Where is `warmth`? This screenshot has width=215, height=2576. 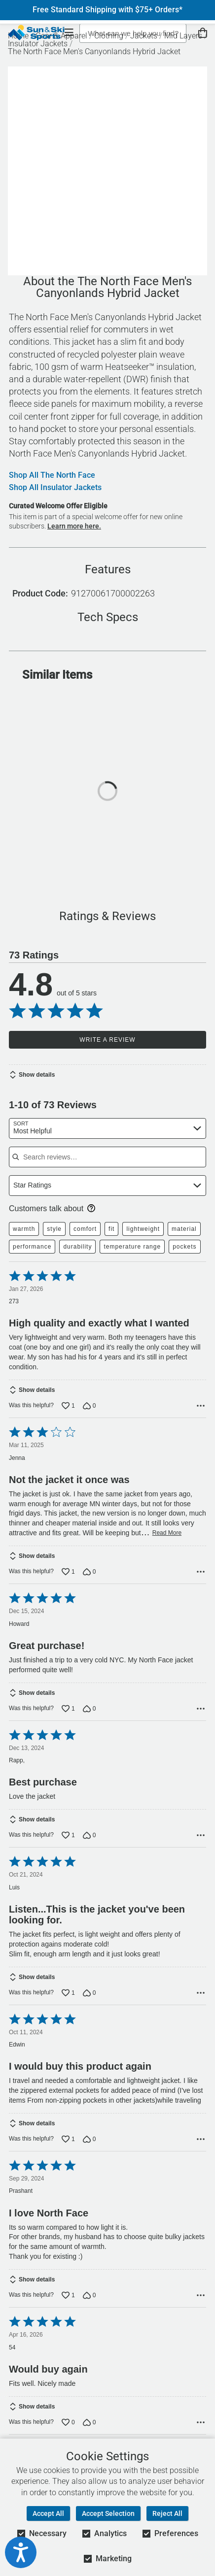 warmth is located at coordinates (24, 1228).